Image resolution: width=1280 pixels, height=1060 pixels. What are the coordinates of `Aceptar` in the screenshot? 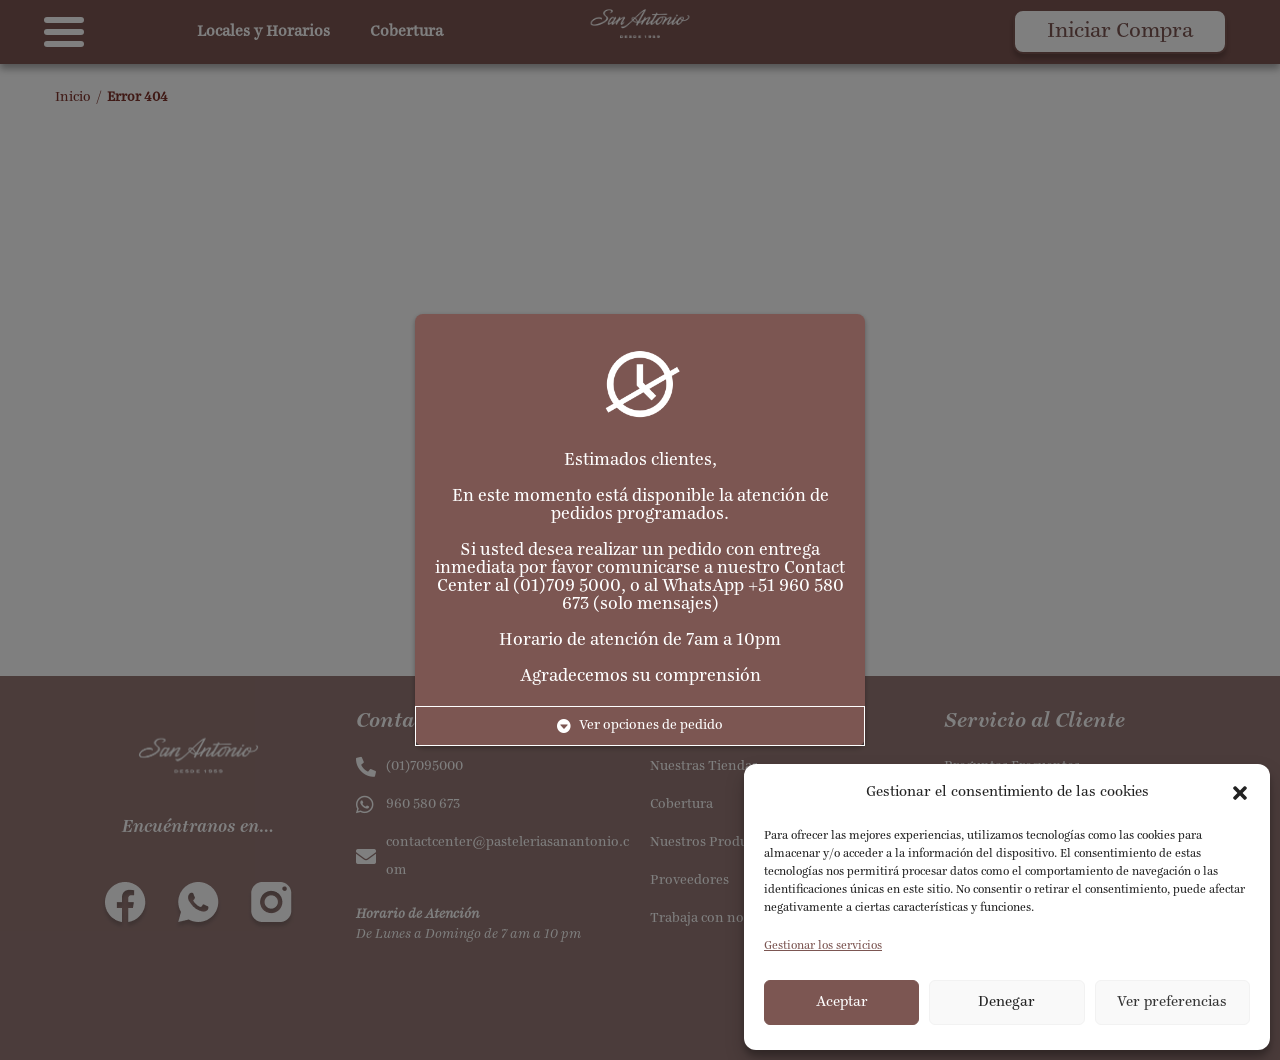 It's located at (842, 1002).